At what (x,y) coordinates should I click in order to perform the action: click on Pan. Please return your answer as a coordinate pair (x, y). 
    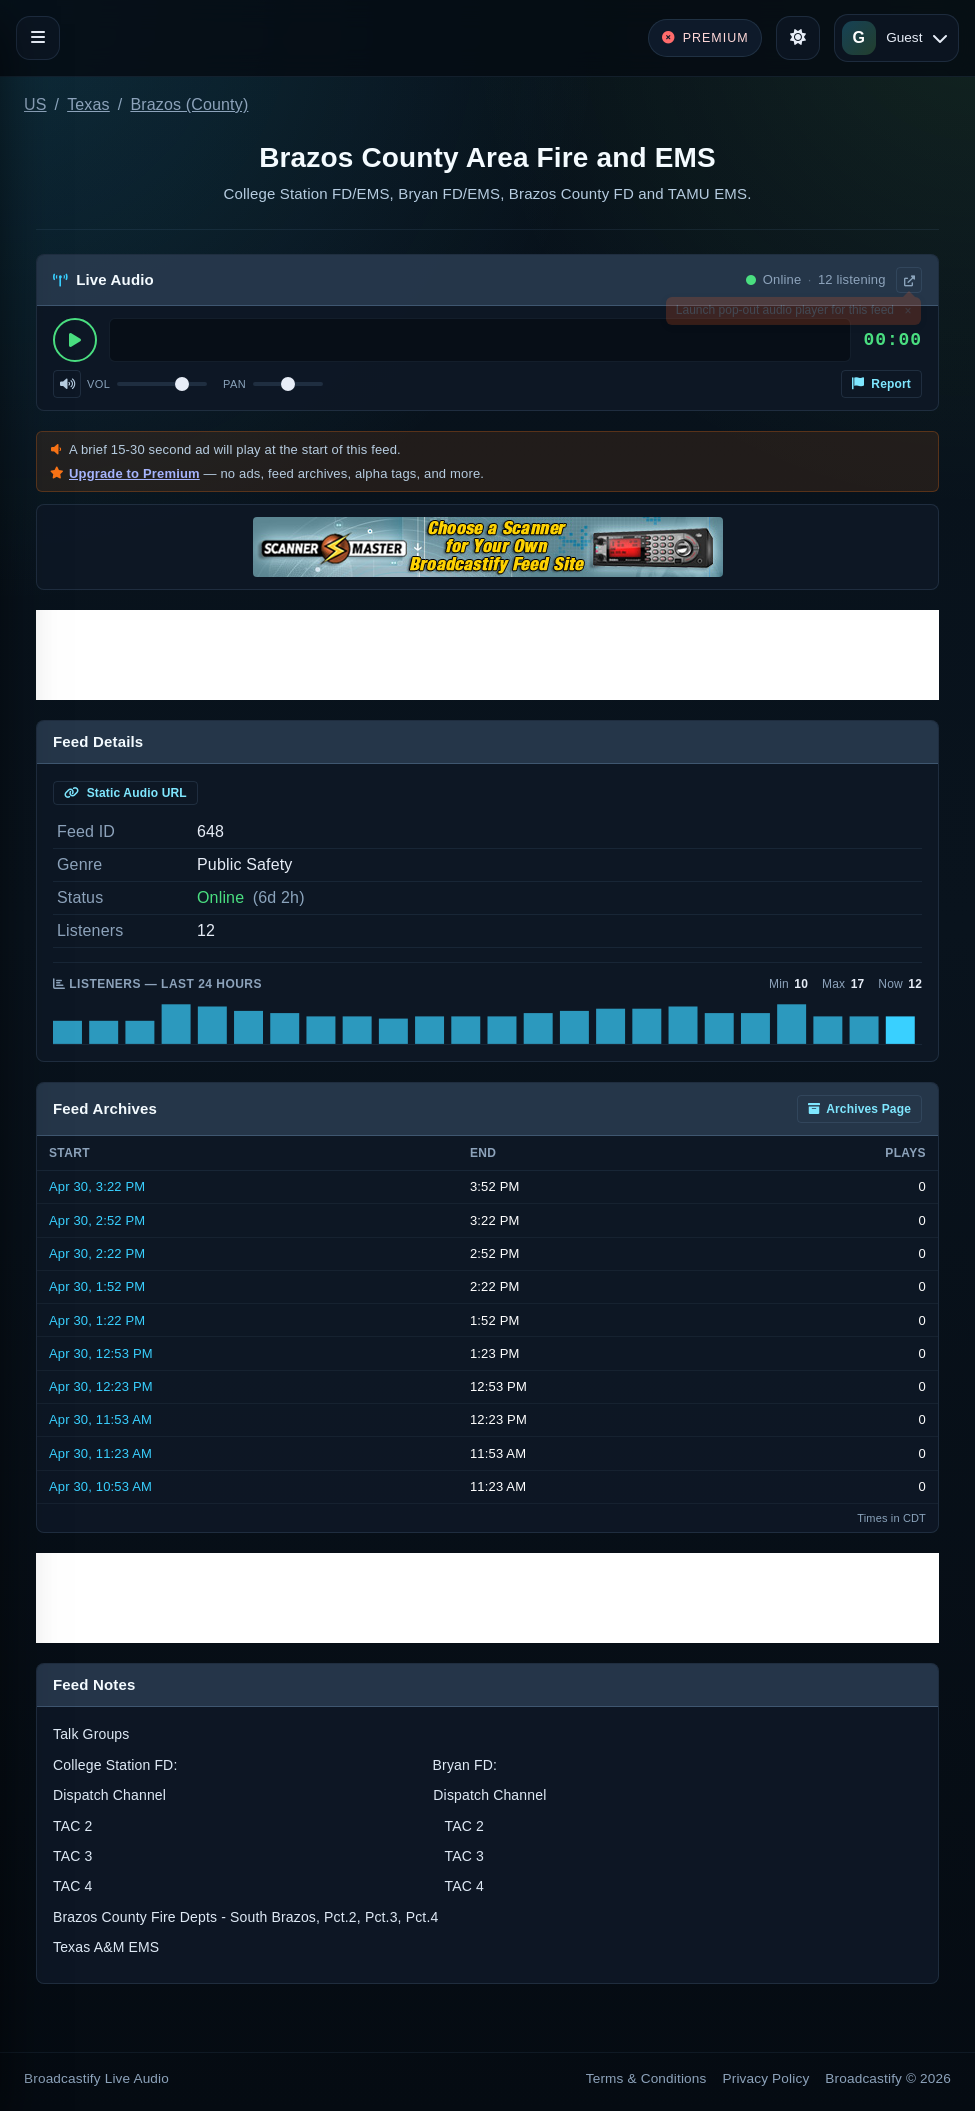
    Looking at the image, I should click on (234, 384).